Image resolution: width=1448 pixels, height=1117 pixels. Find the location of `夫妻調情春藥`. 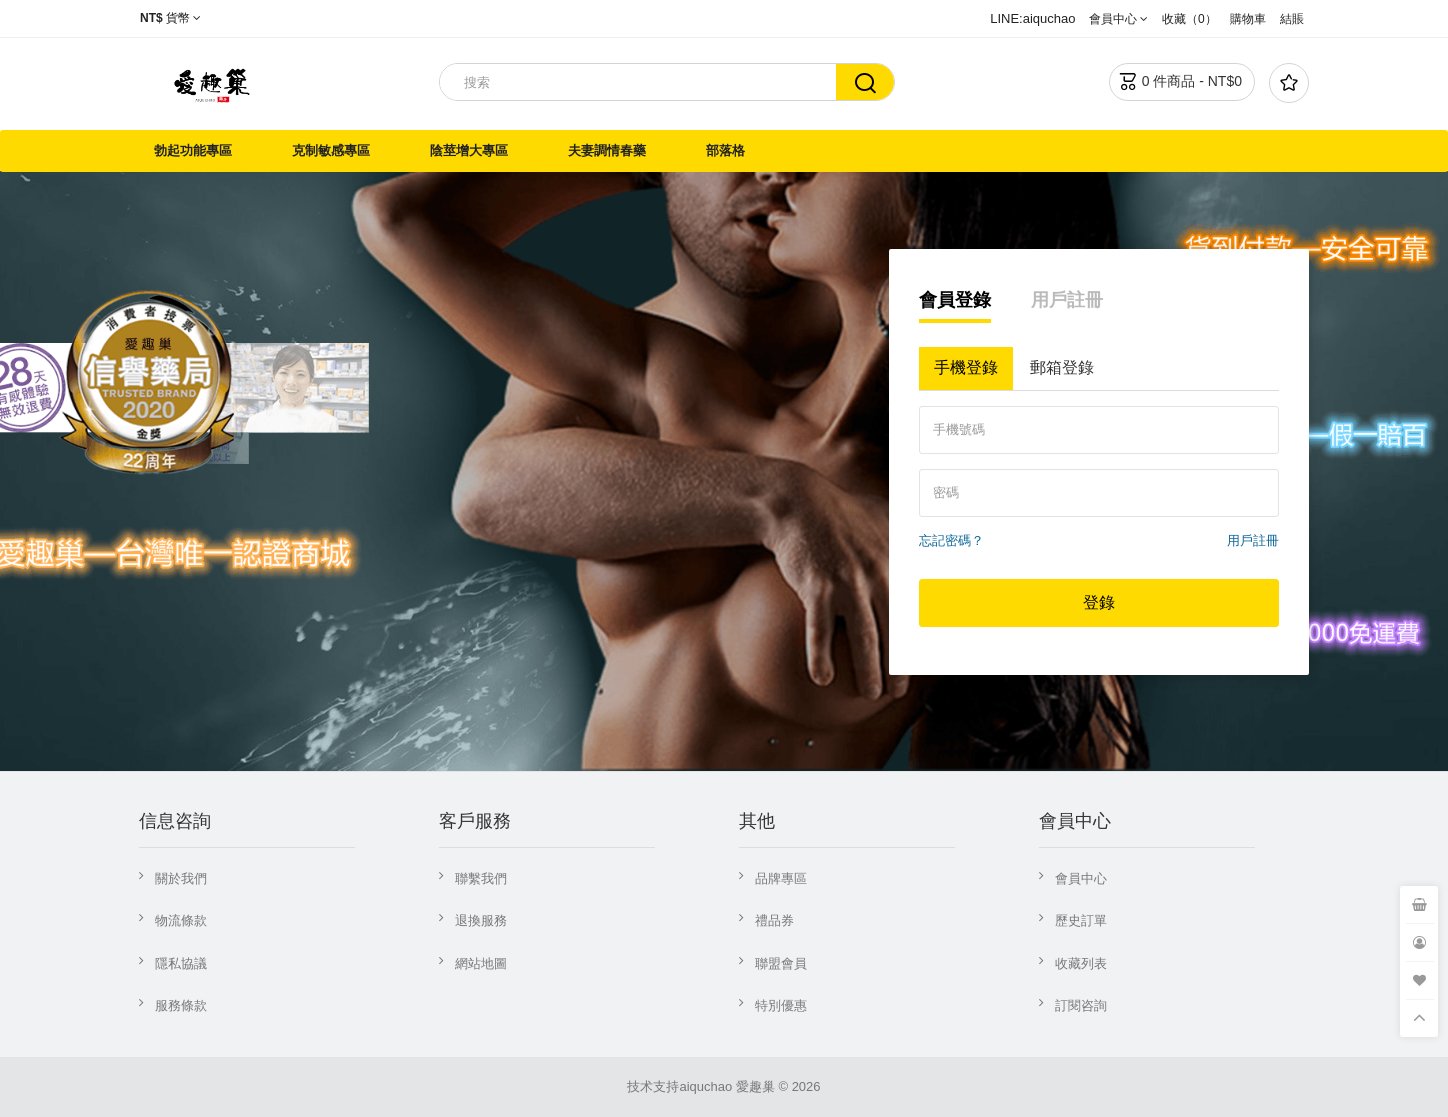

夫妻調情春藥 is located at coordinates (607, 150).